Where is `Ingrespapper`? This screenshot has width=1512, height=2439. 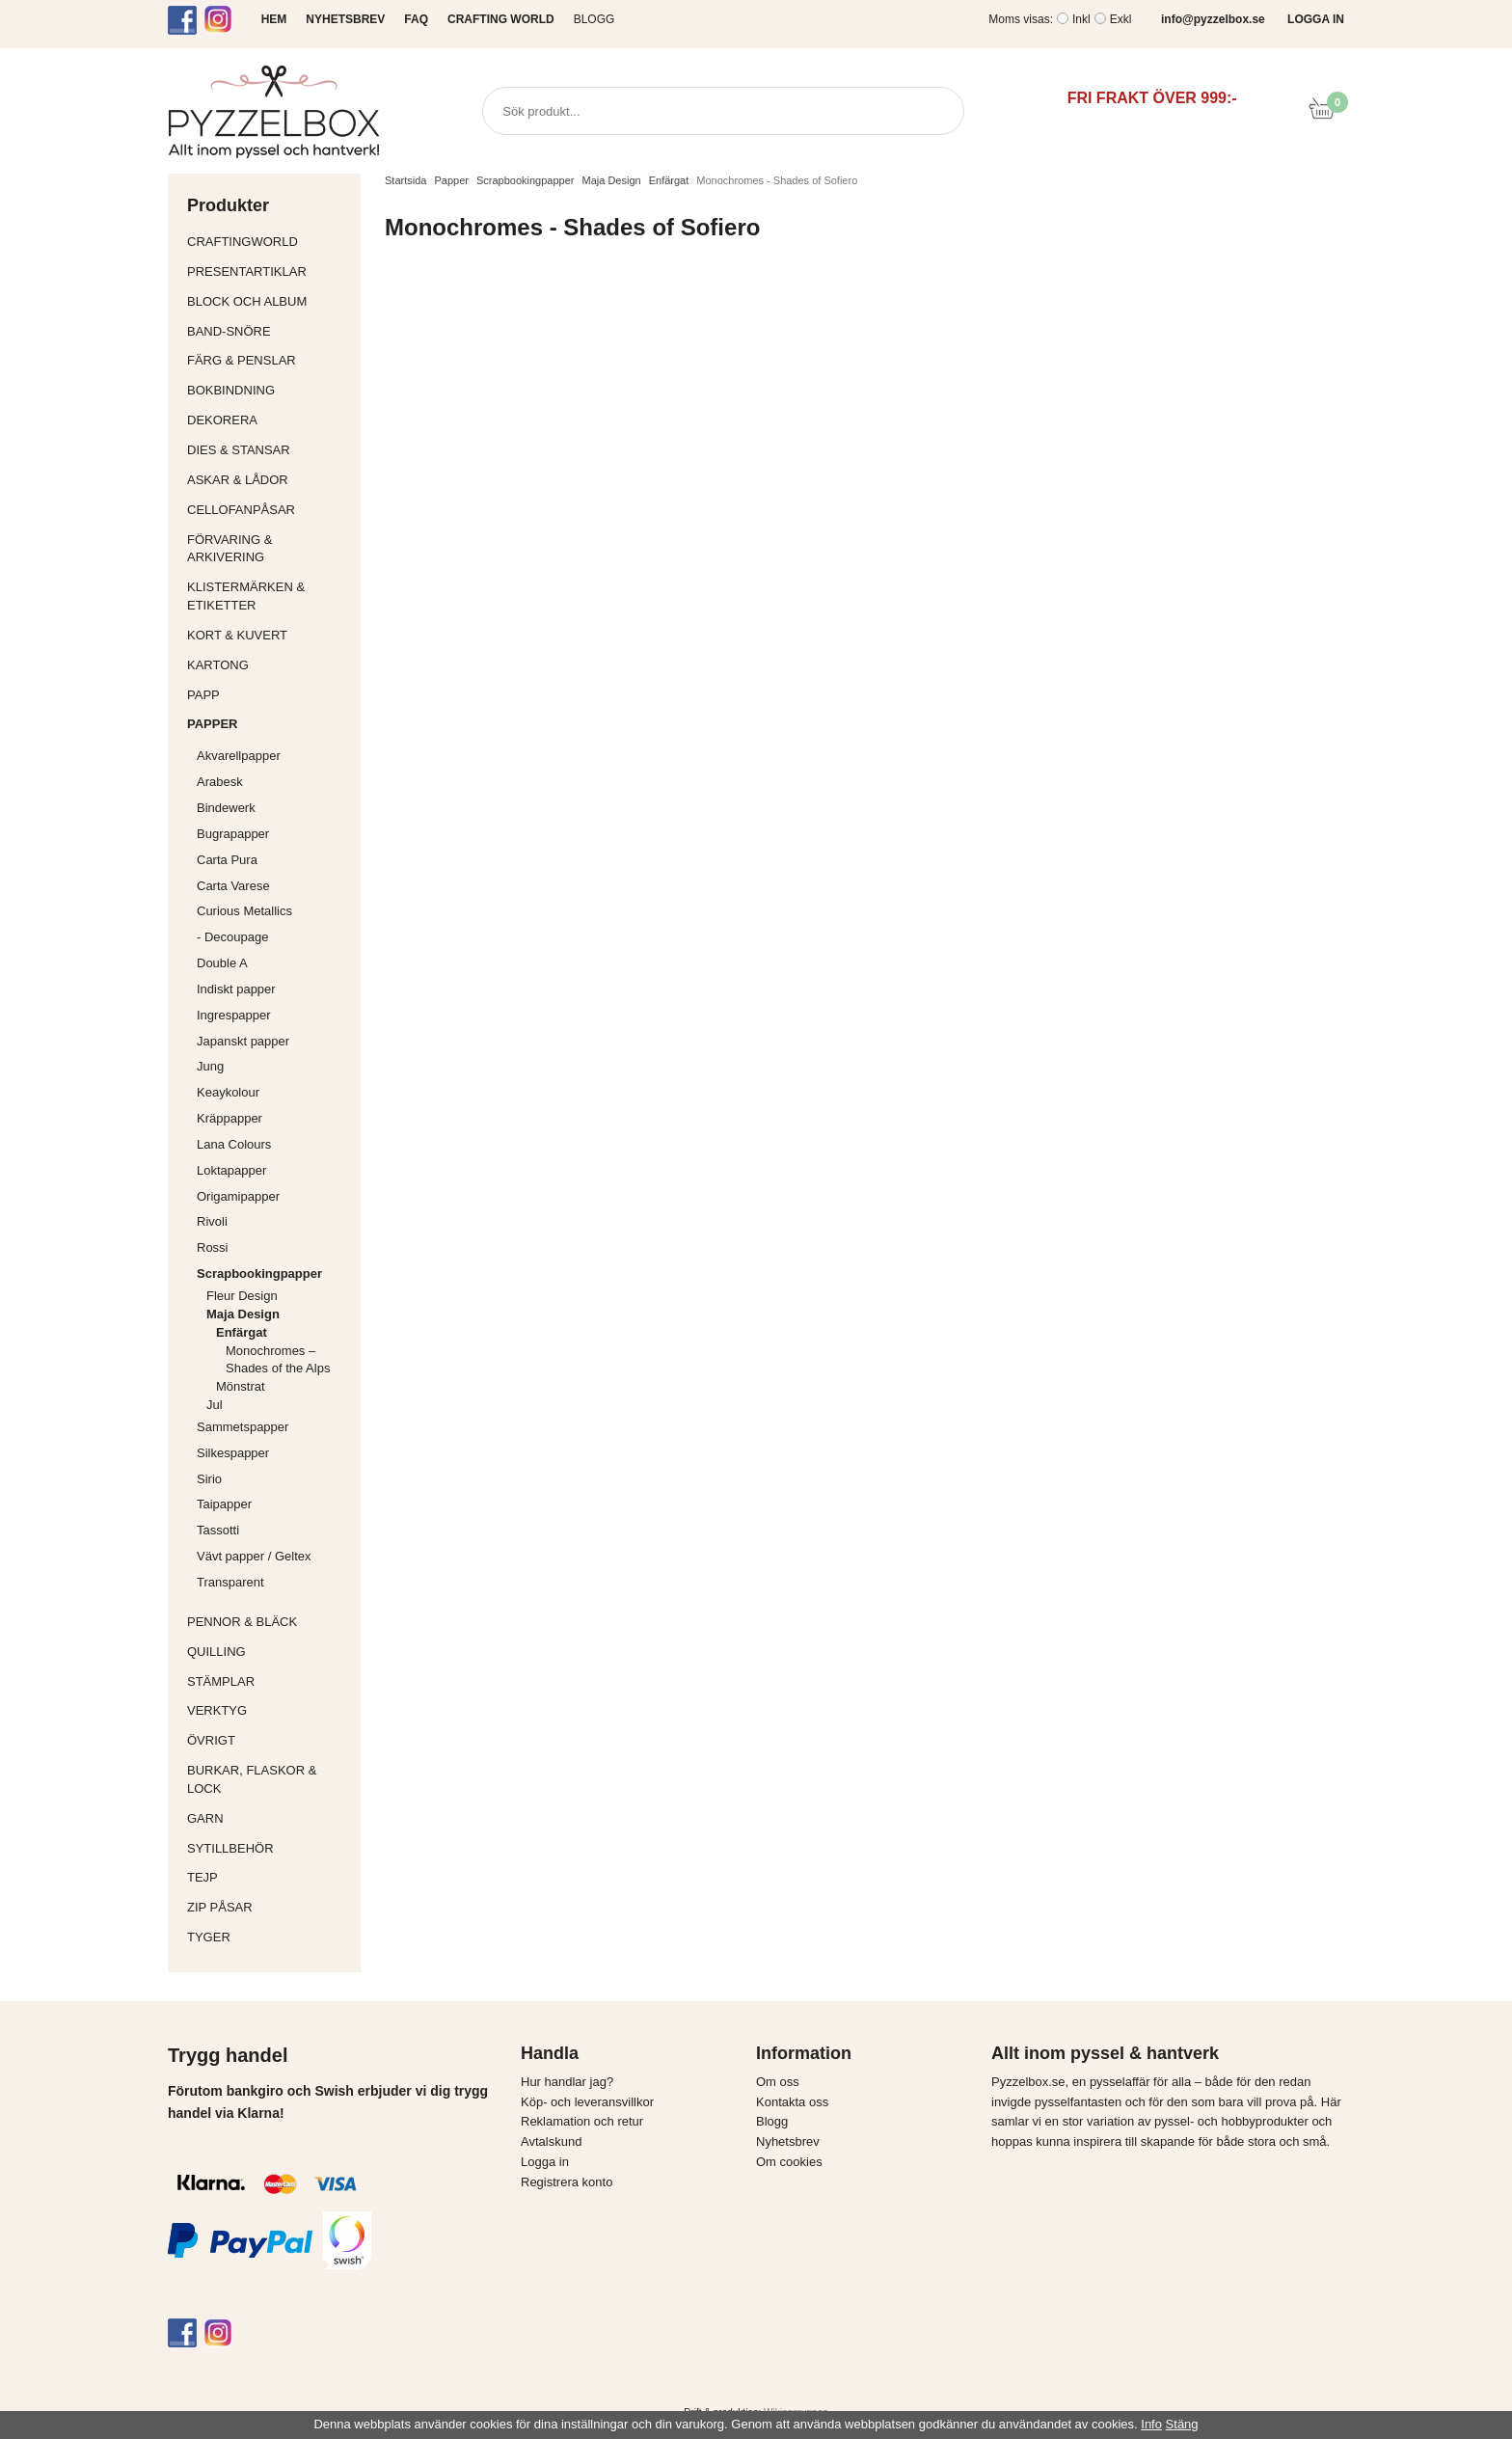
Ingrespapper is located at coordinates (234, 1015).